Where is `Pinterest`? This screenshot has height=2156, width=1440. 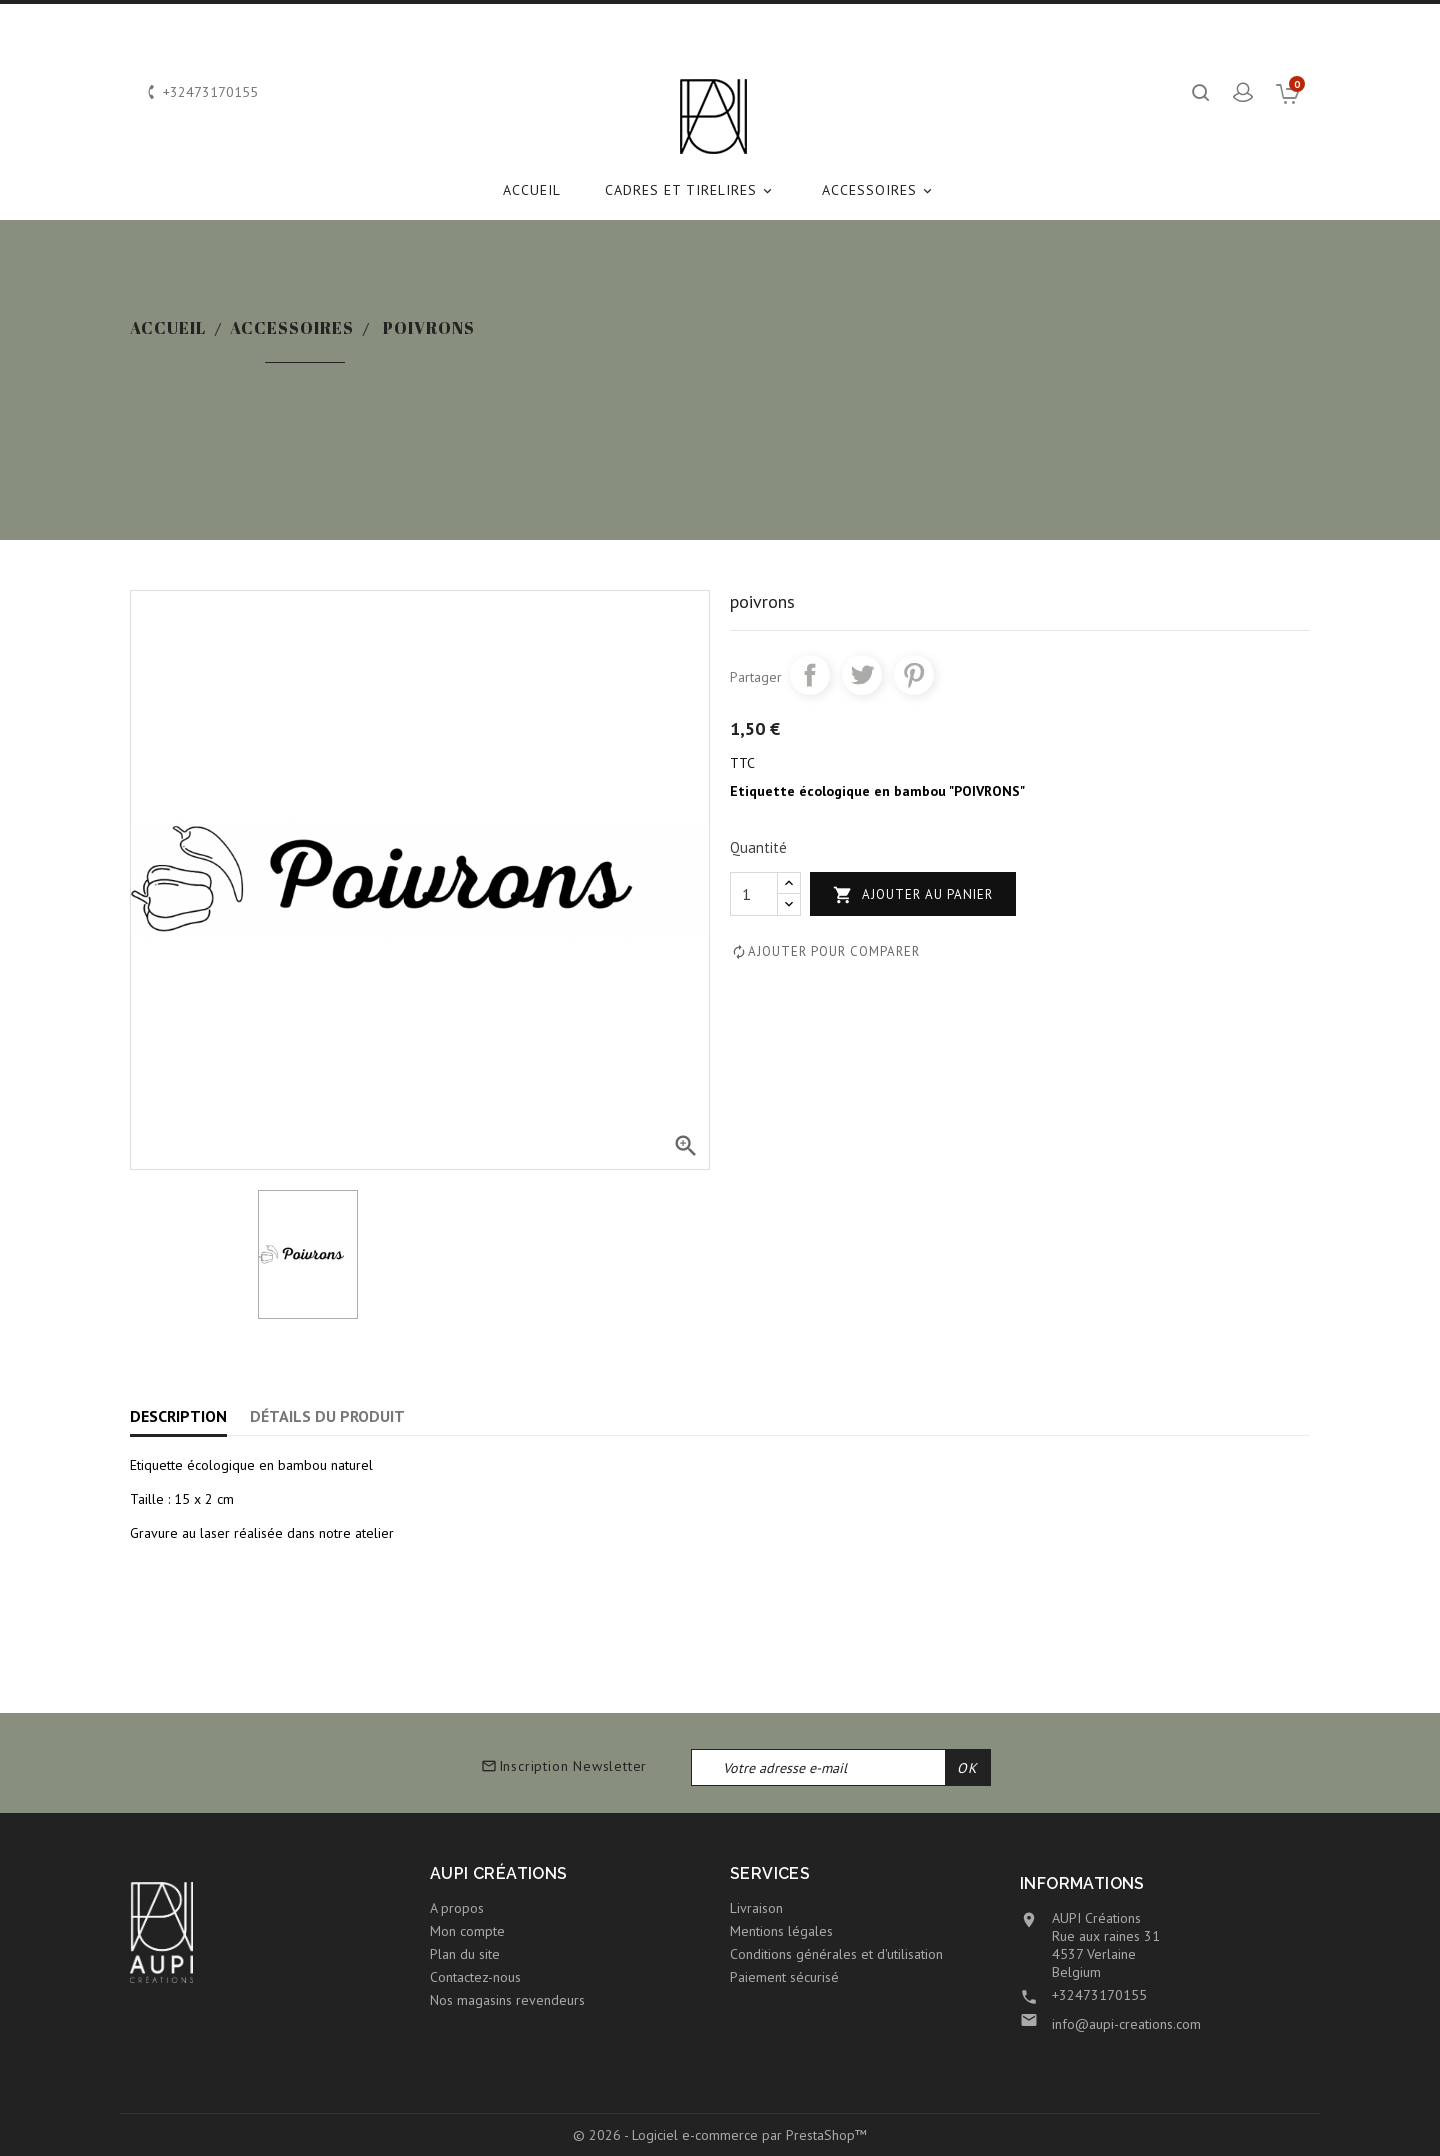
Pinterest is located at coordinates (914, 675).